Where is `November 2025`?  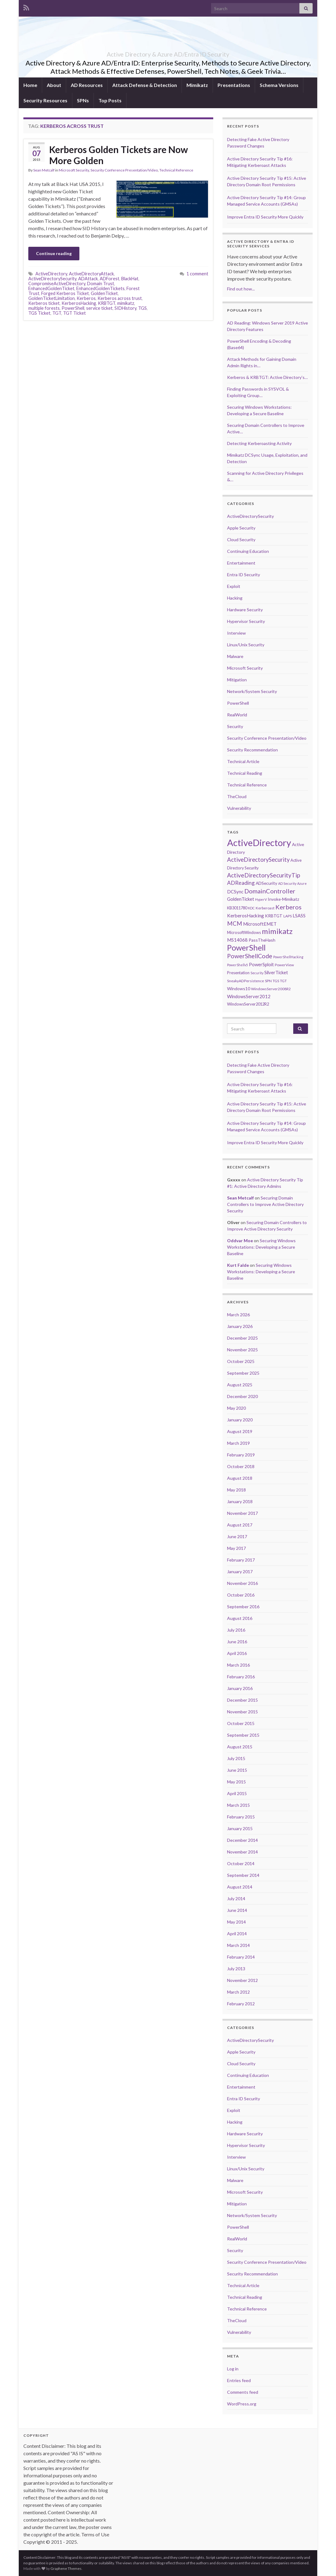
November 2025 is located at coordinates (242, 1349).